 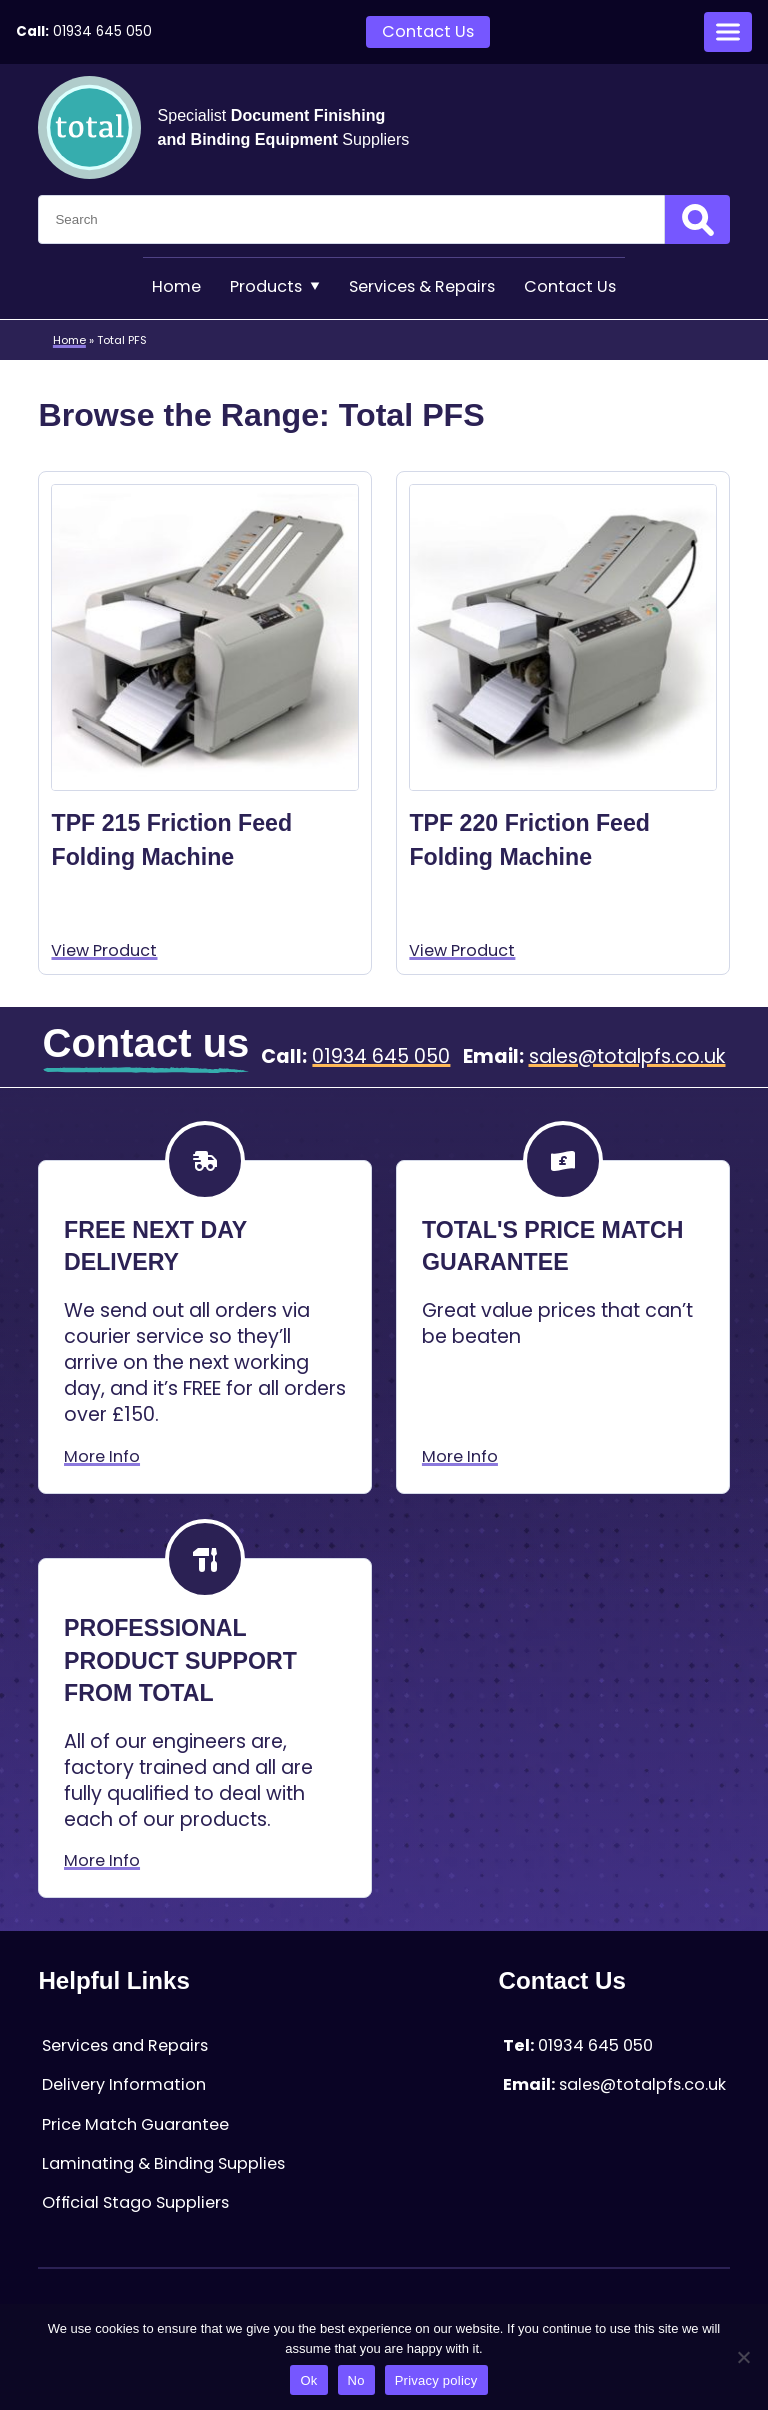 I want to click on More Info, so click(x=102, y=1456).